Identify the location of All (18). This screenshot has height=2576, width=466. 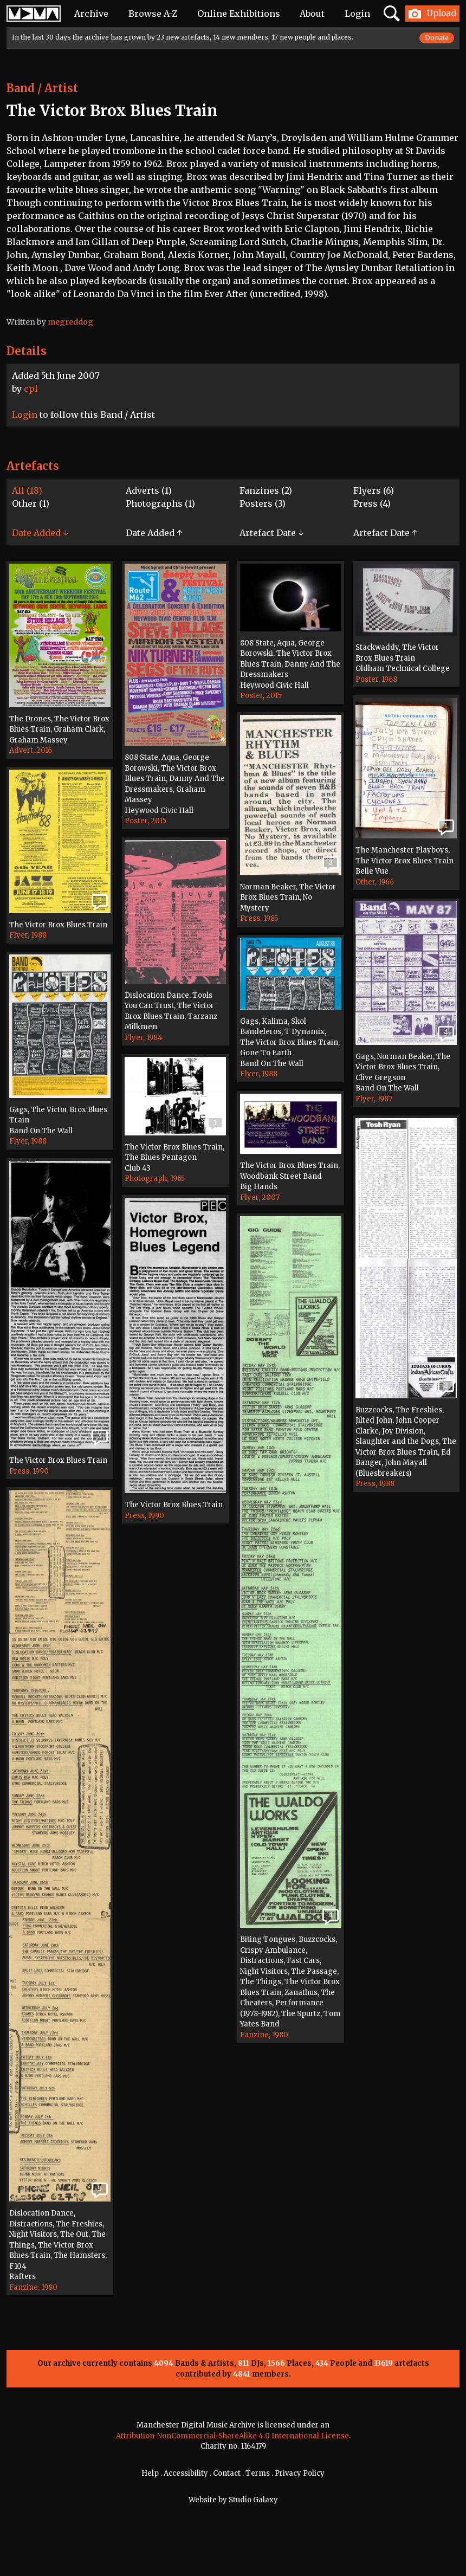
(27, 490).